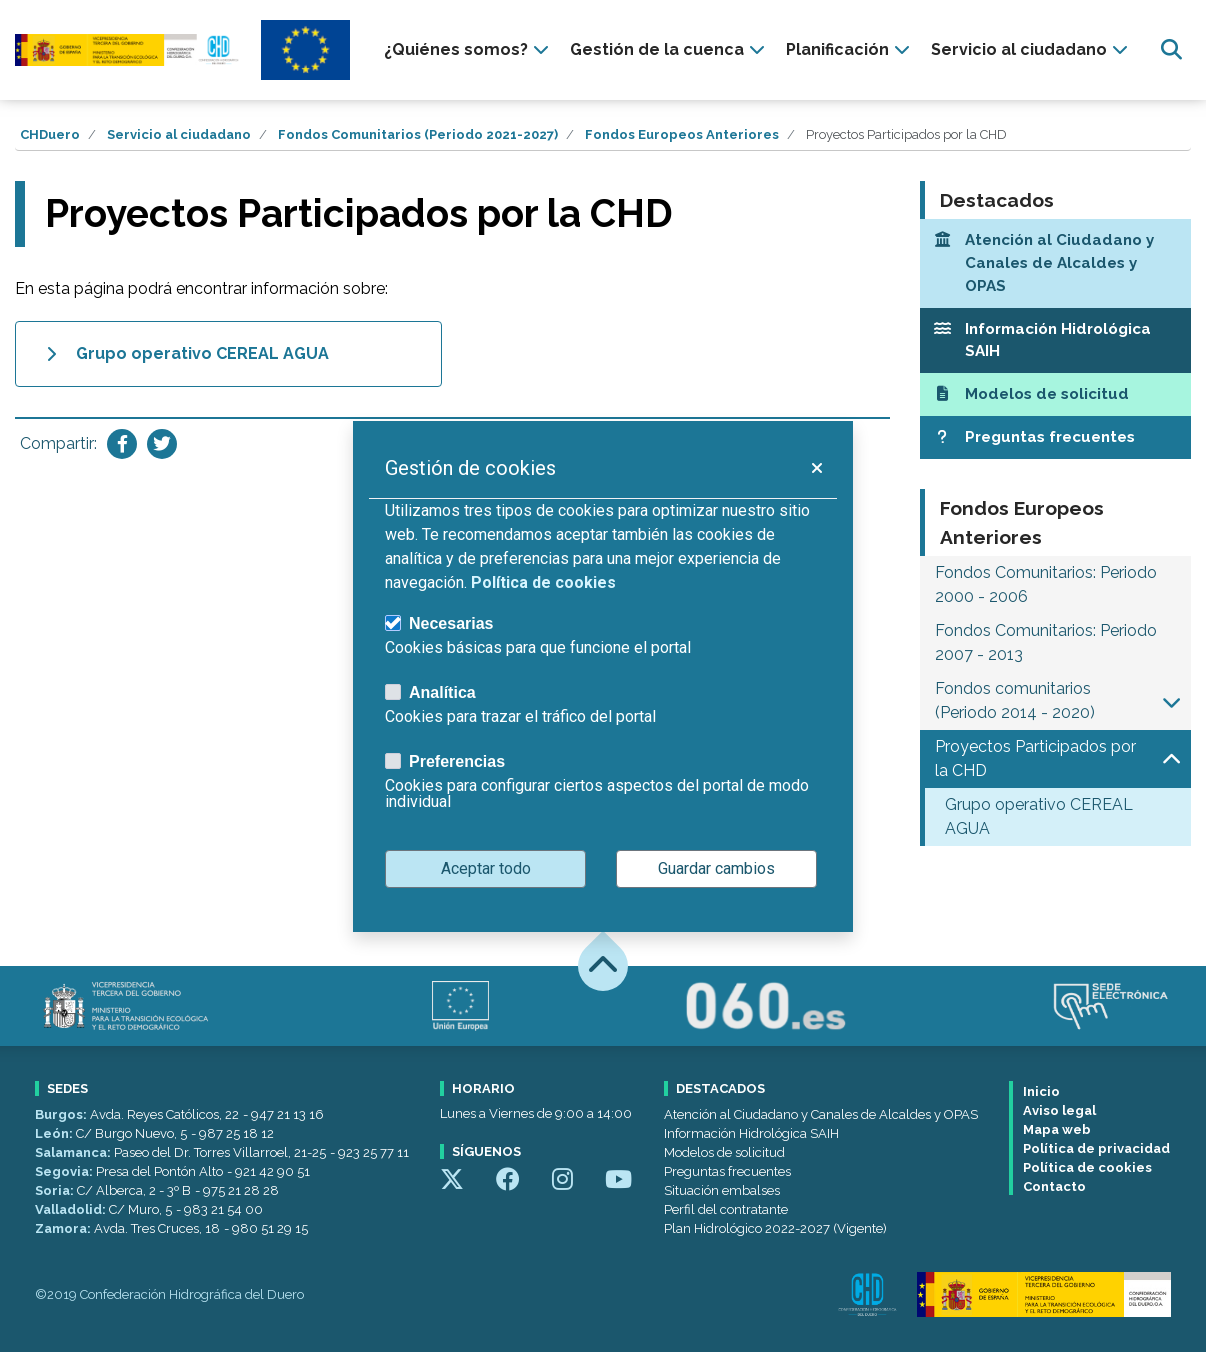 Image resolution: width=1206 pixels, height=1352 pixels. I want to click on Política de cookies, so click(1087, 1167).